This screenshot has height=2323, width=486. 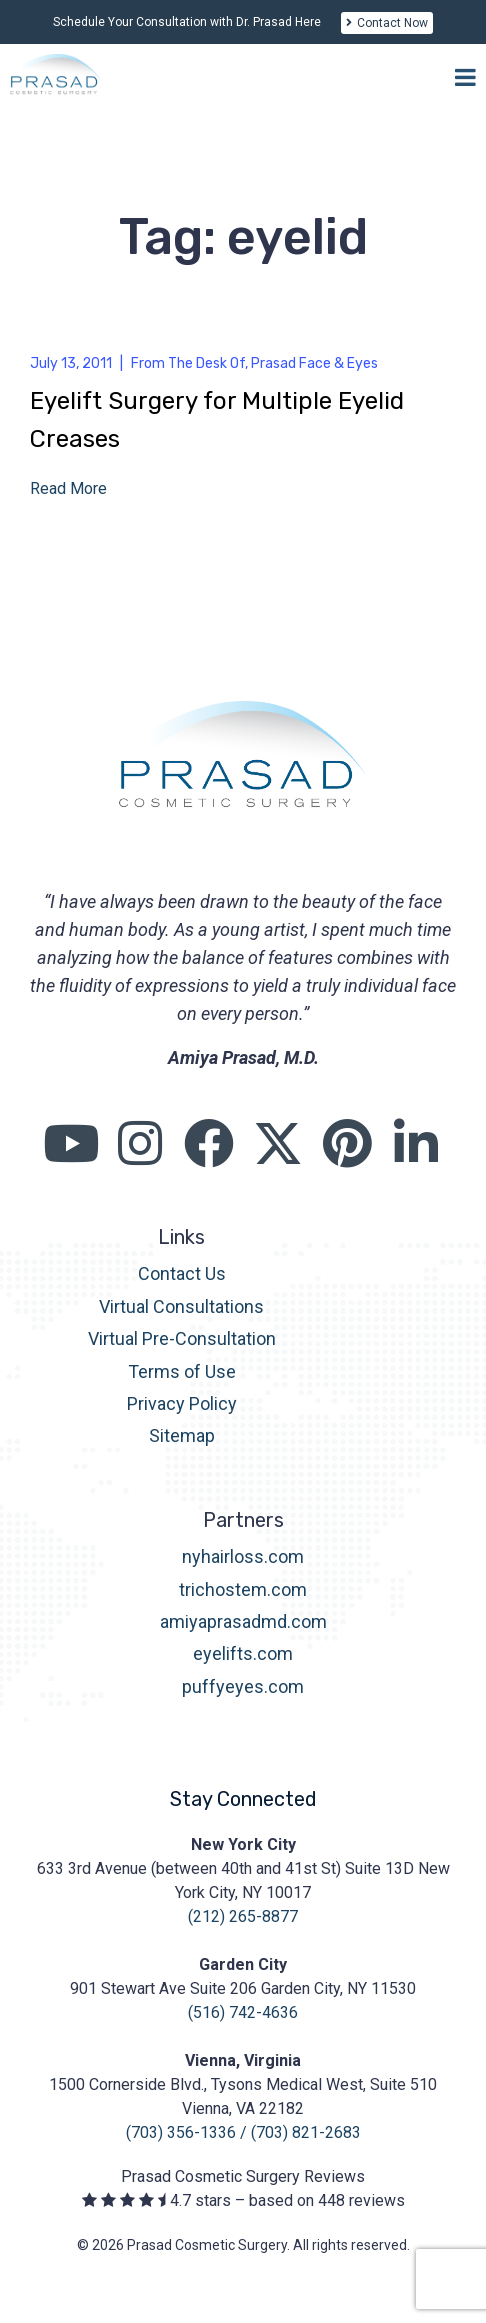 What do you see at coordinates (243, 1589) in the screenshot?
I see `trichostem.com` at bounding box center [243, 1589].